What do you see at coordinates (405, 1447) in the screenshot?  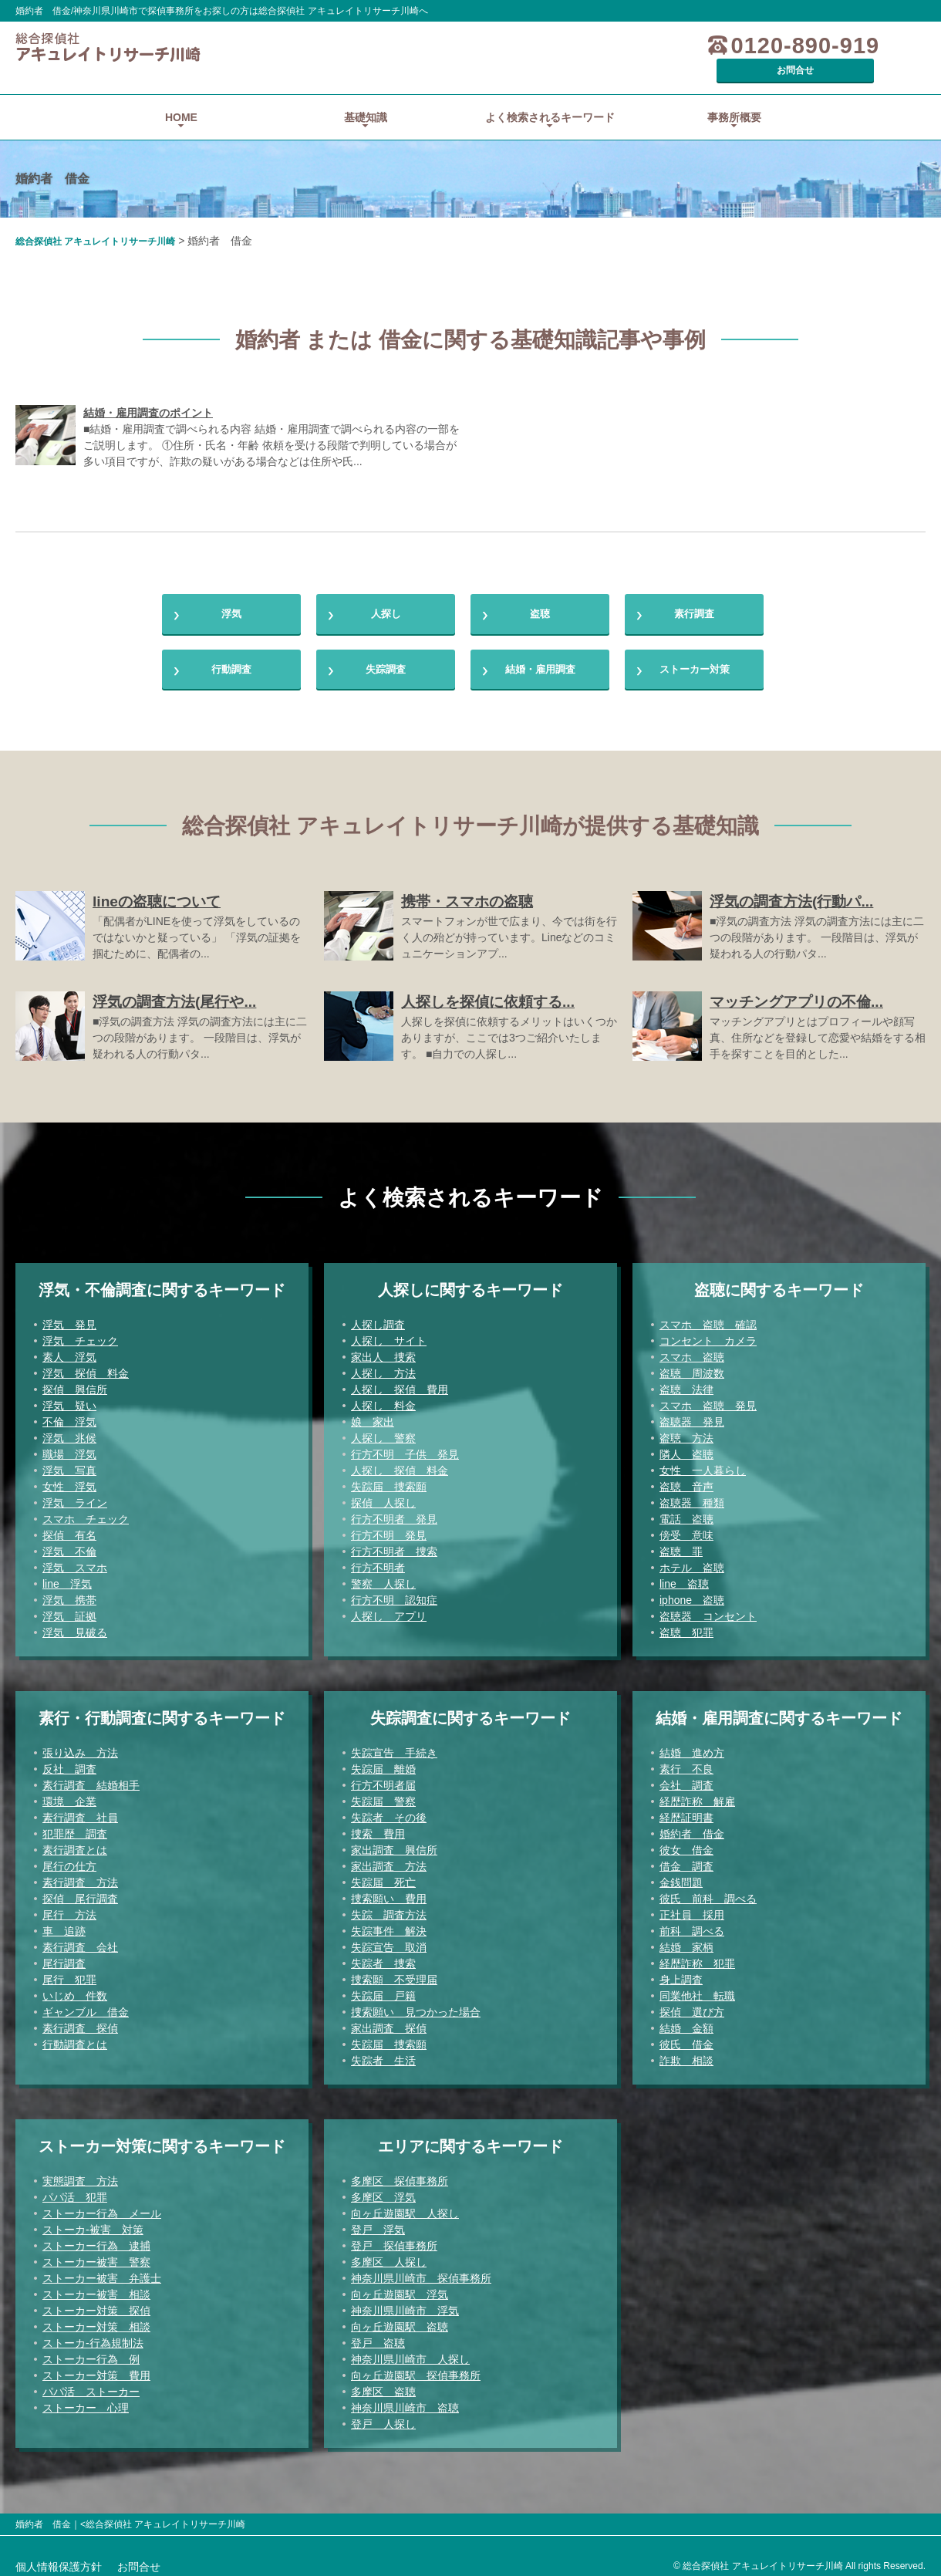 I see `行方不明 子供 発見` at bounding box center [405, 1447].